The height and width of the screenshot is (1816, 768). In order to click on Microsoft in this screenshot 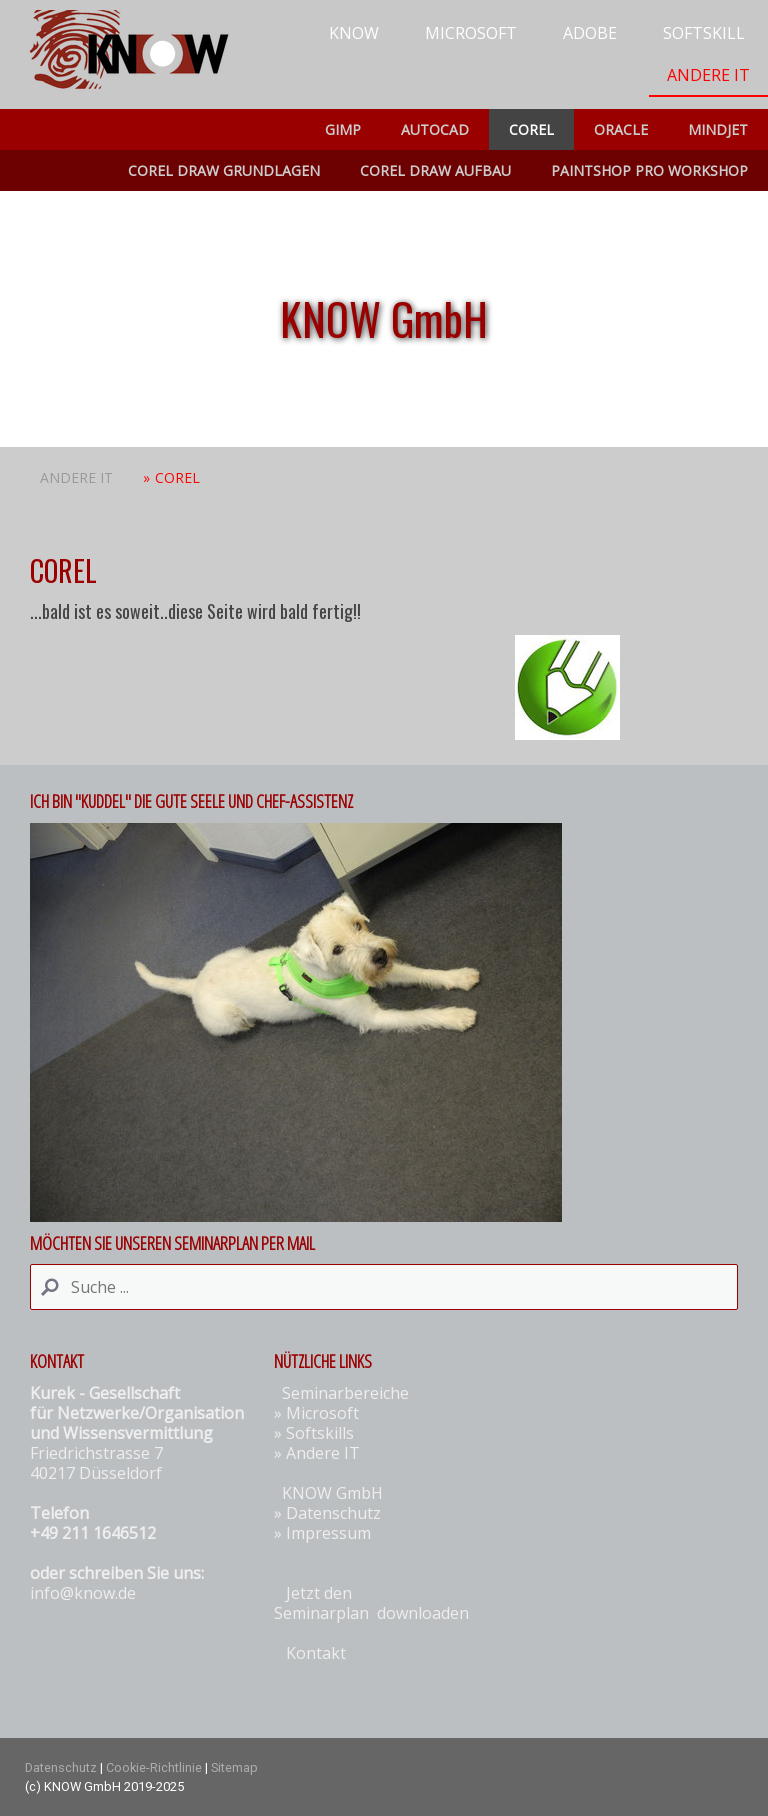, I will do `click(471, 33)`.